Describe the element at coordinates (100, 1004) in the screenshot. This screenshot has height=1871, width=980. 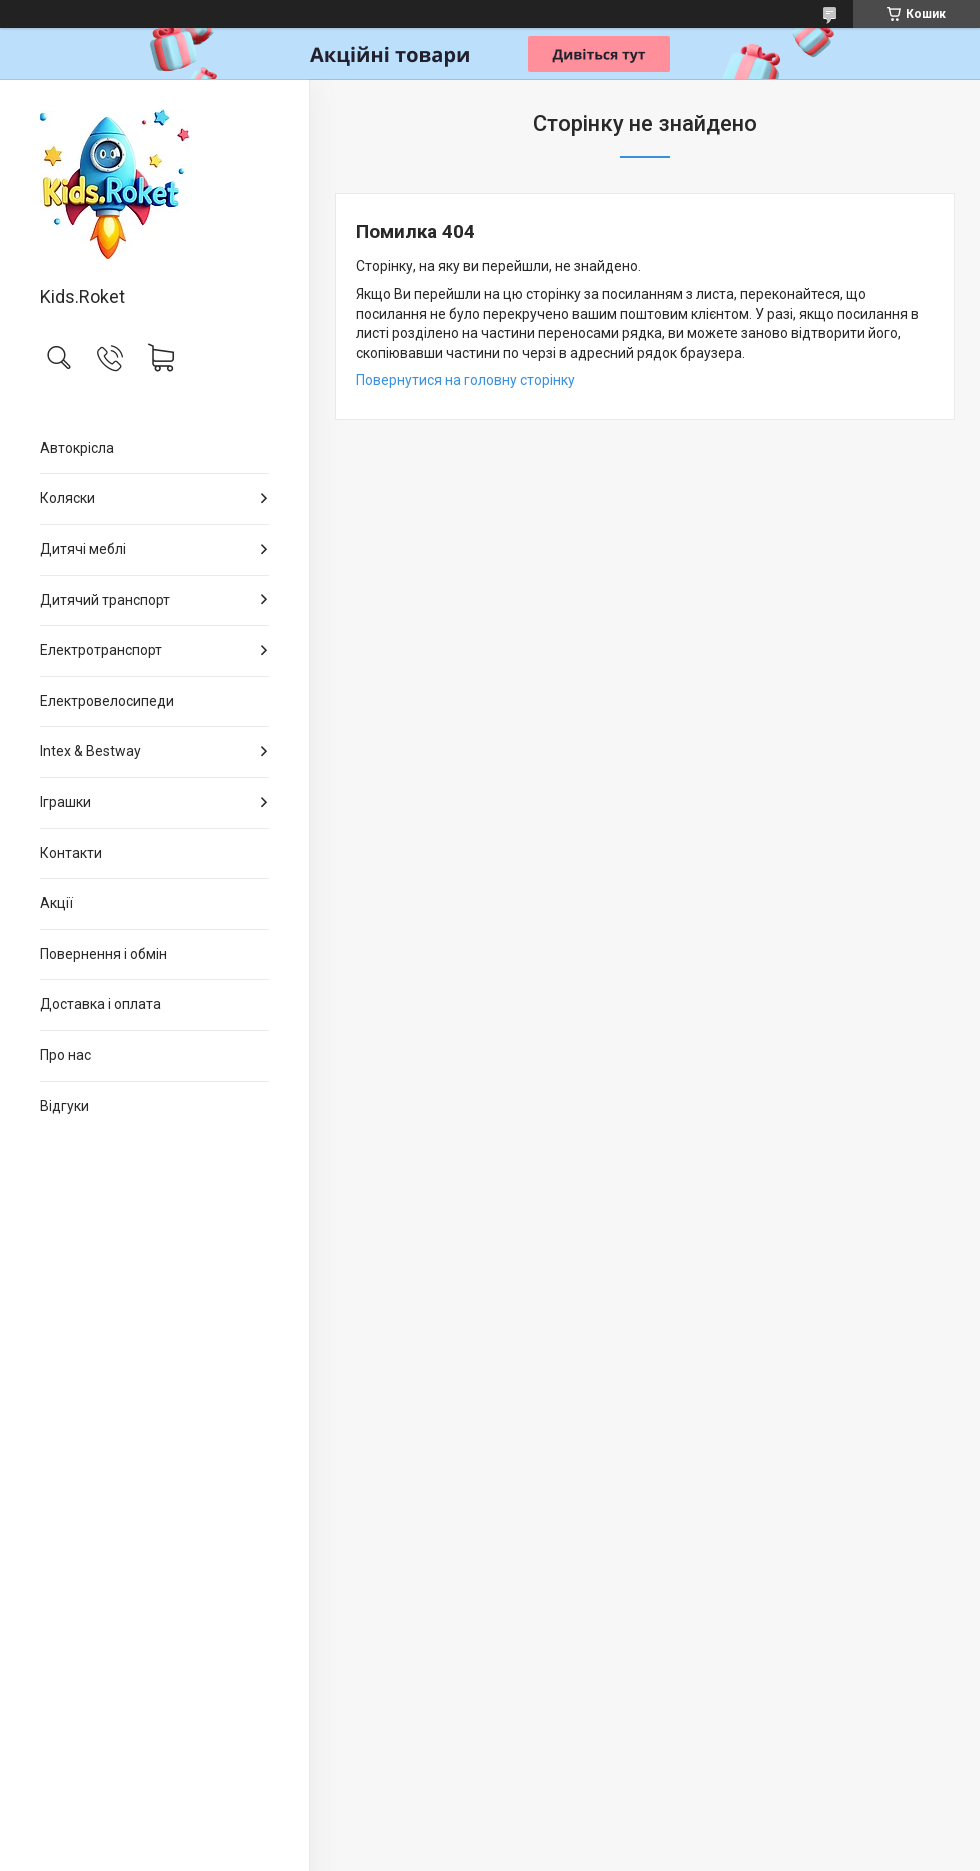
I see `Доставка і оплата` at that location.